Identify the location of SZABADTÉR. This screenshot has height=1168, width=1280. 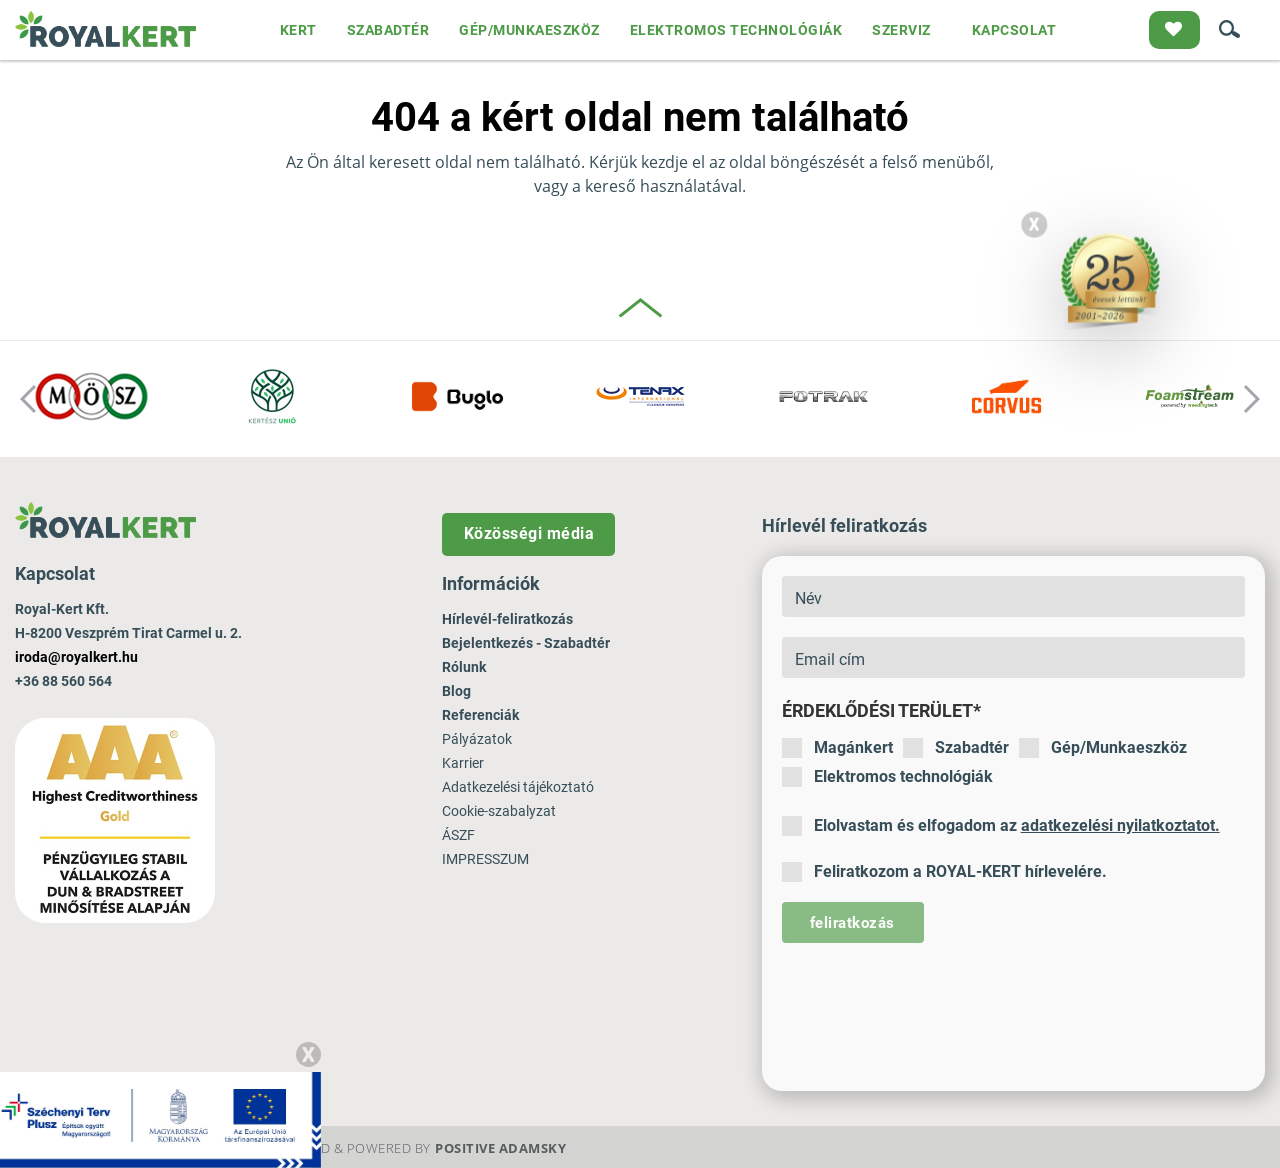
(388, 30).